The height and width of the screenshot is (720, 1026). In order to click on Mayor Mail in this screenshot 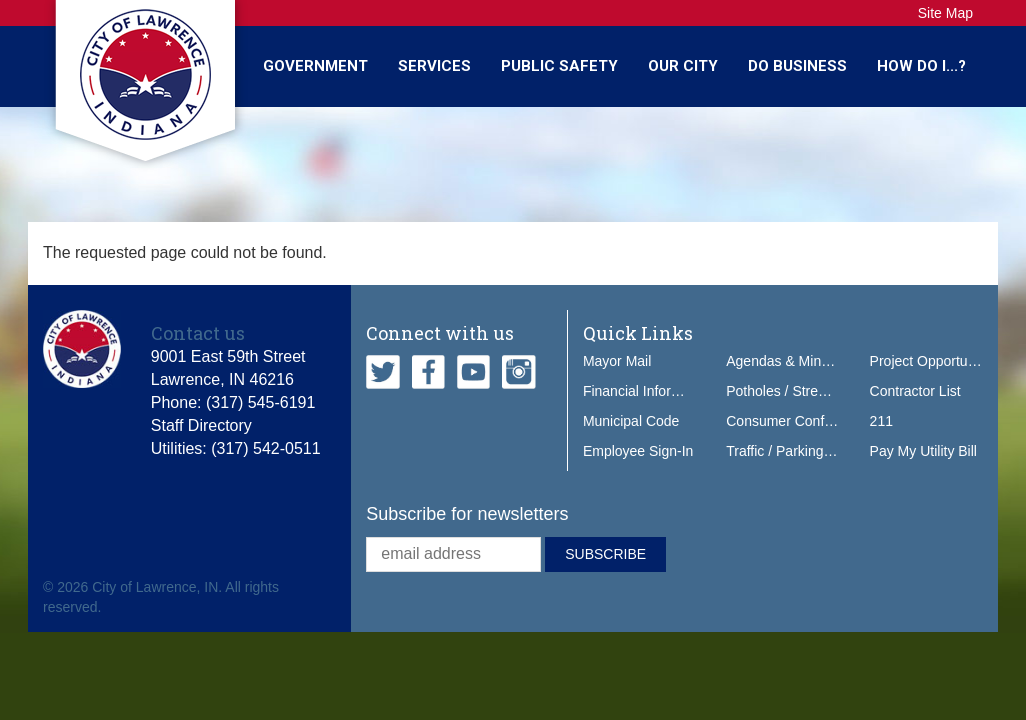, I will do `click(617, 361)`.